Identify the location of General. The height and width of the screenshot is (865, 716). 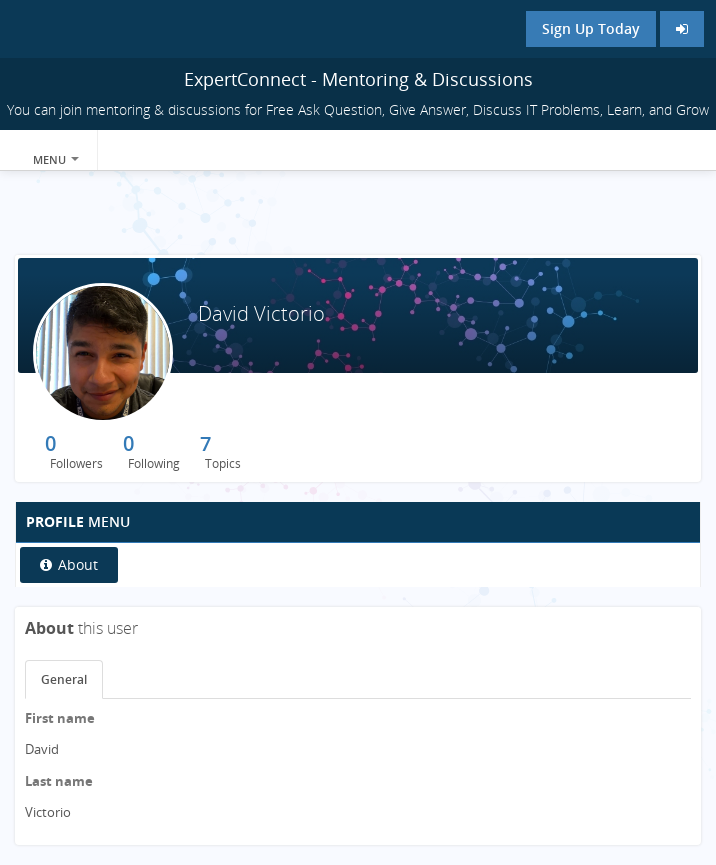
(64, 679).